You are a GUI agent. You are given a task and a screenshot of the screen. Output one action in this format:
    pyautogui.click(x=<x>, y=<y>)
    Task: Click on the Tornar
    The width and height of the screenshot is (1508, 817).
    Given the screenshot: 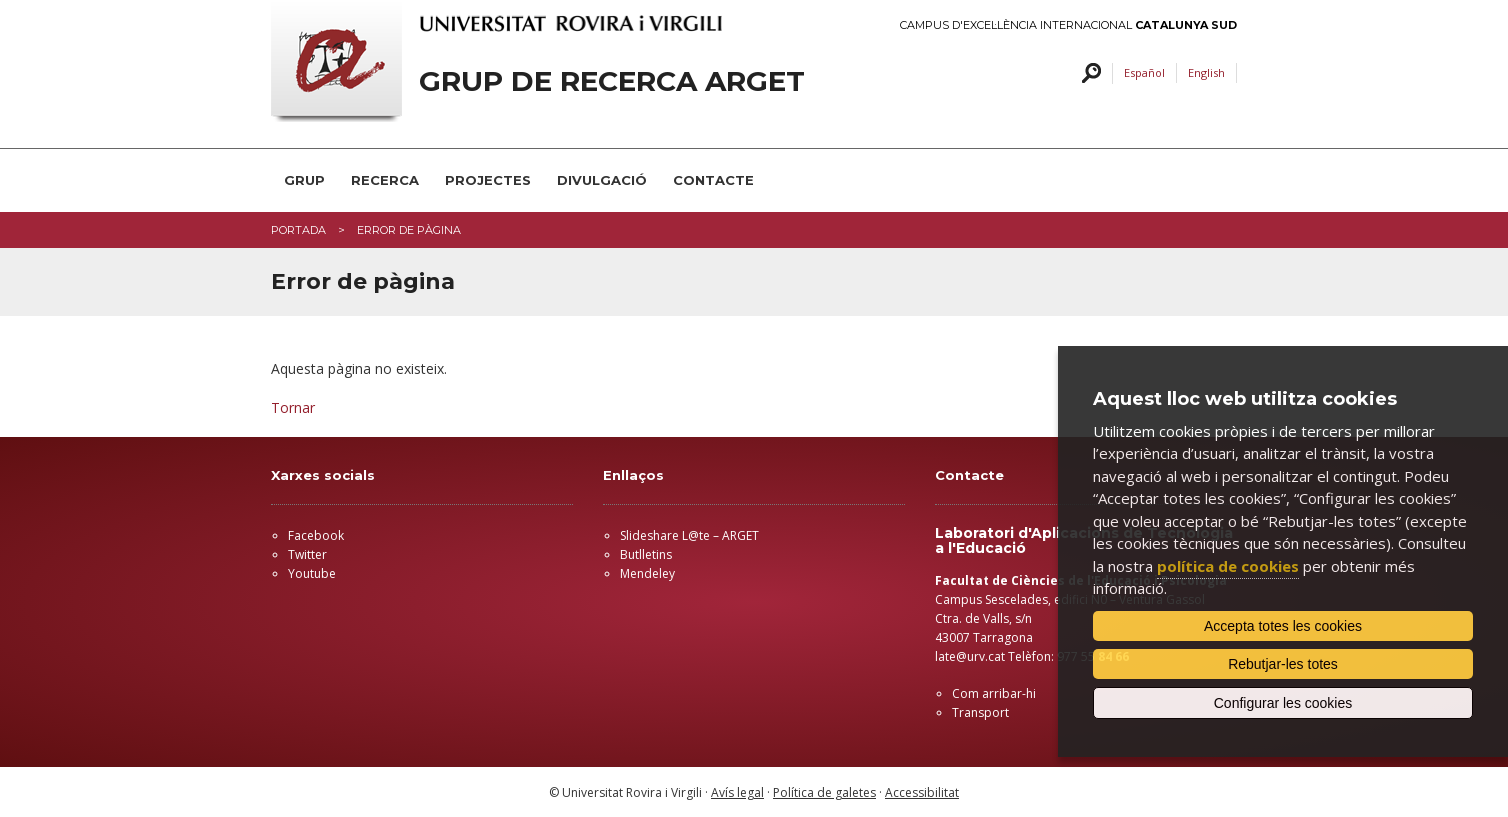 What is the action you would take?
    pyautogui.click(x=293, y=407)
    